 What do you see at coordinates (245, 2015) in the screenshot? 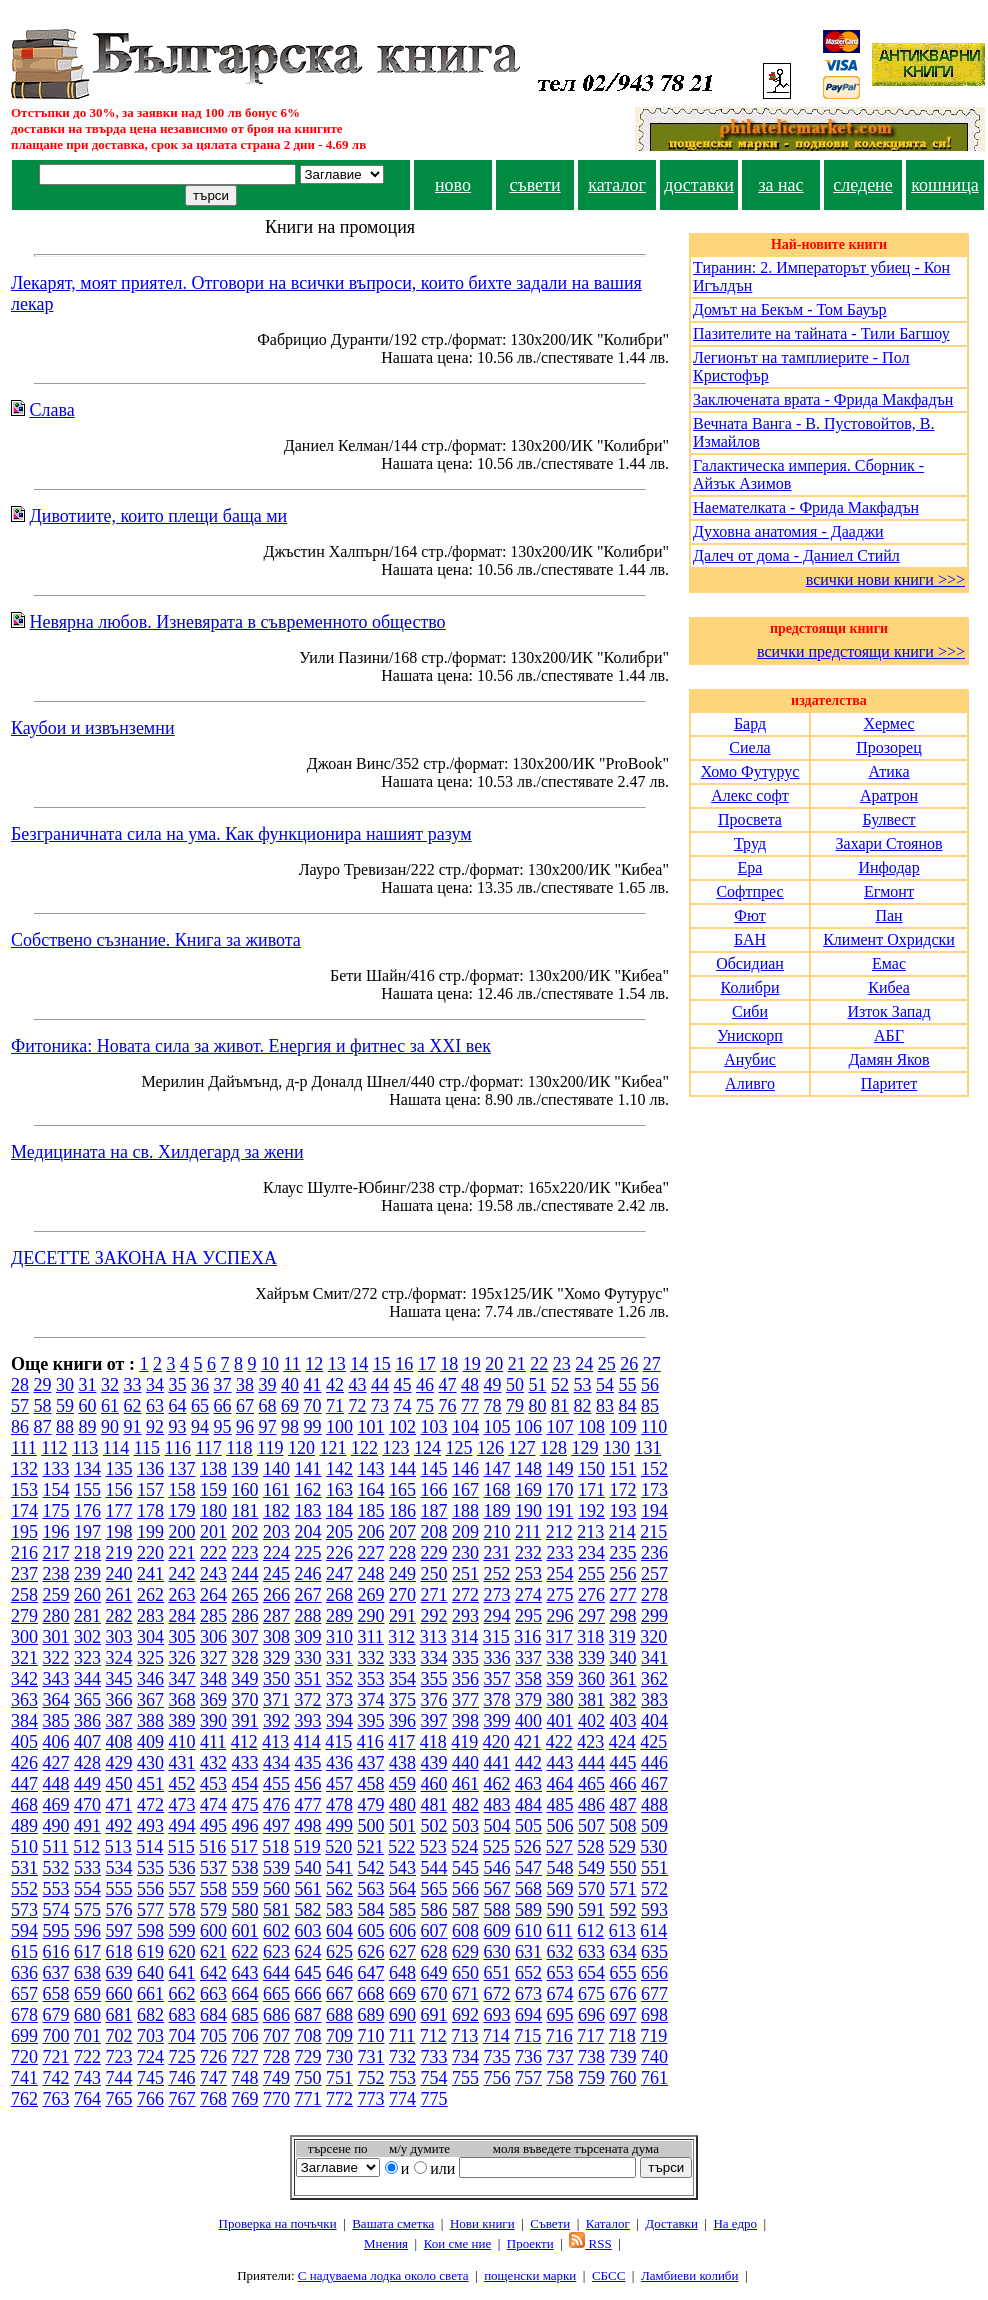
I see `685` at bounding box center [245, 2015].